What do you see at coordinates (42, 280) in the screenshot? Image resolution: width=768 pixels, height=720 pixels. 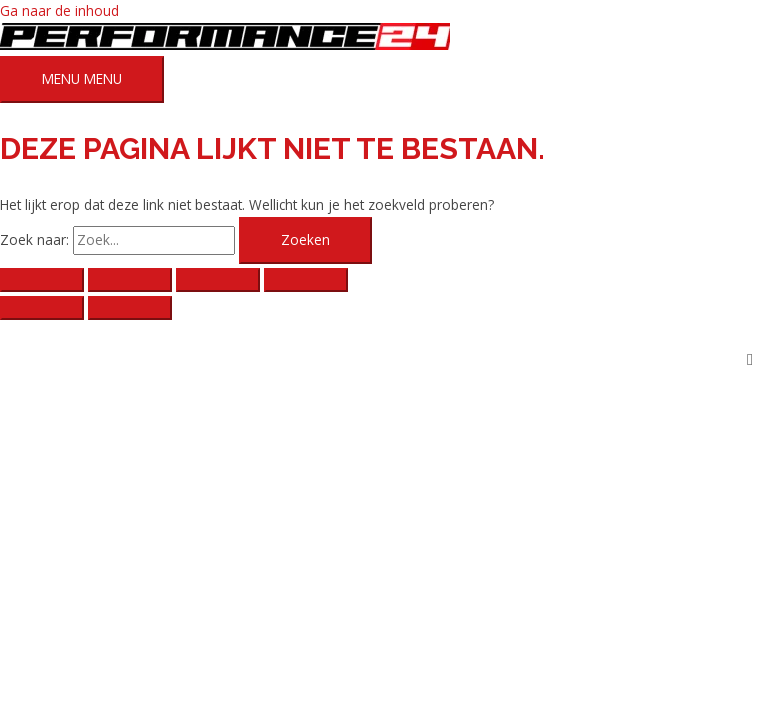 I see `[Zoom in/uit]` at bounding box center [42, 280].